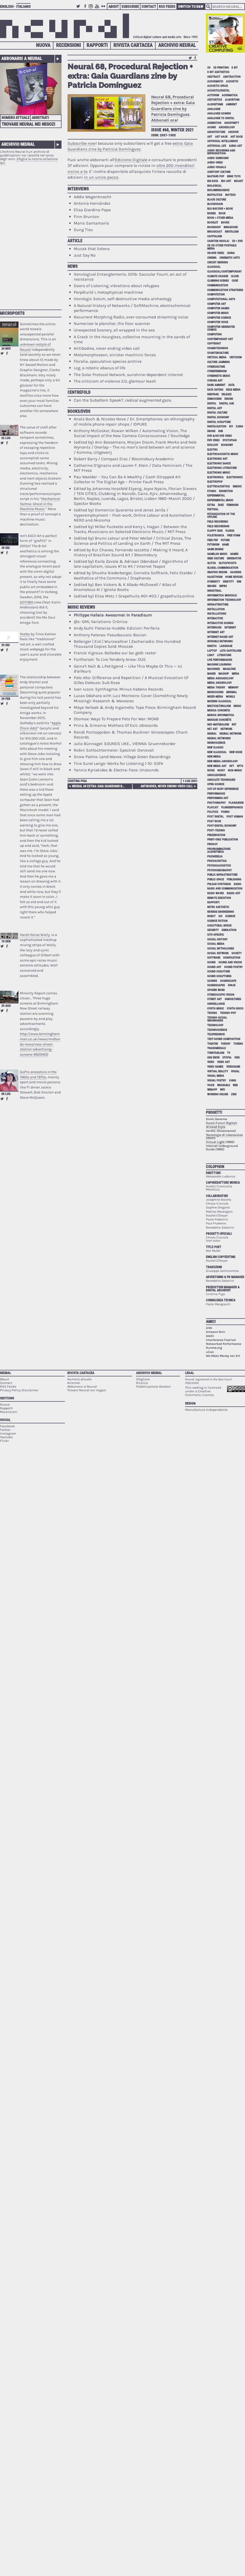  Describe the element at coordinates (235, 276) in the screenshot. I see `cloud` at that location.